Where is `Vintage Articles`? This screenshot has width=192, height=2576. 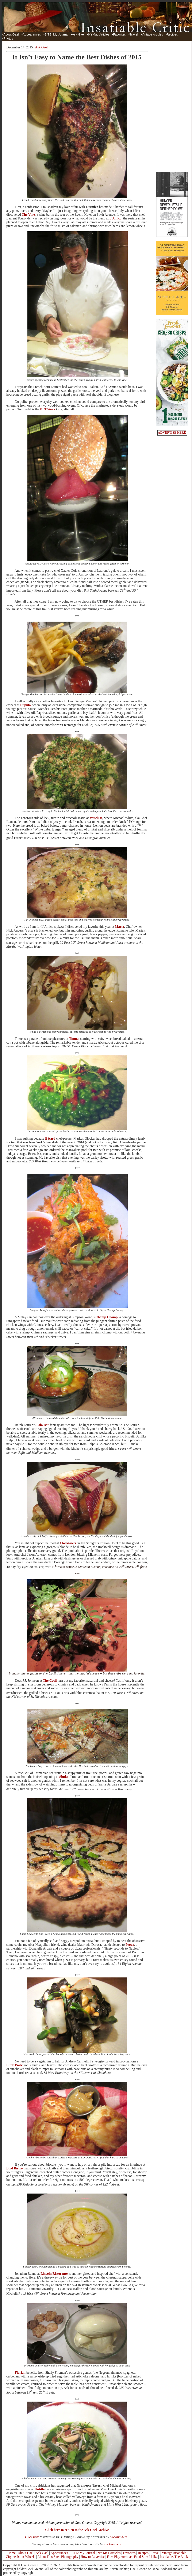
Vintage Articles is located at coordinates (152, 34).